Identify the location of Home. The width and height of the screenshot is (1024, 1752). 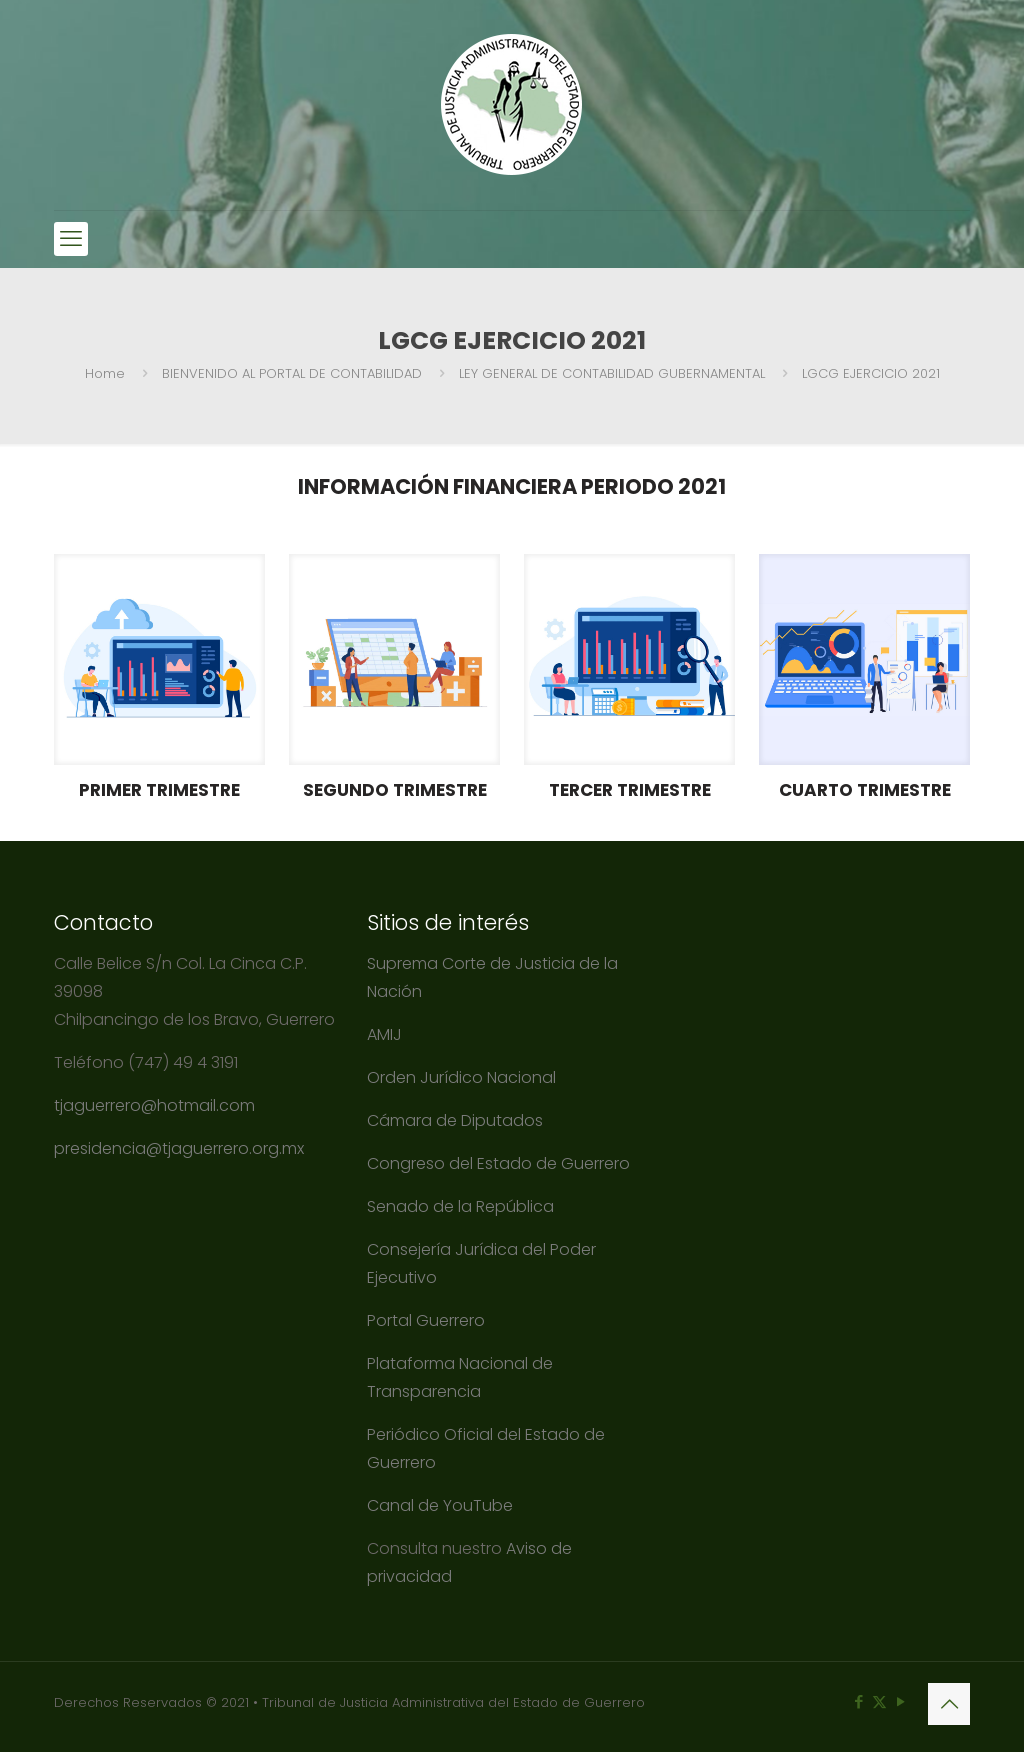
(105, 373).